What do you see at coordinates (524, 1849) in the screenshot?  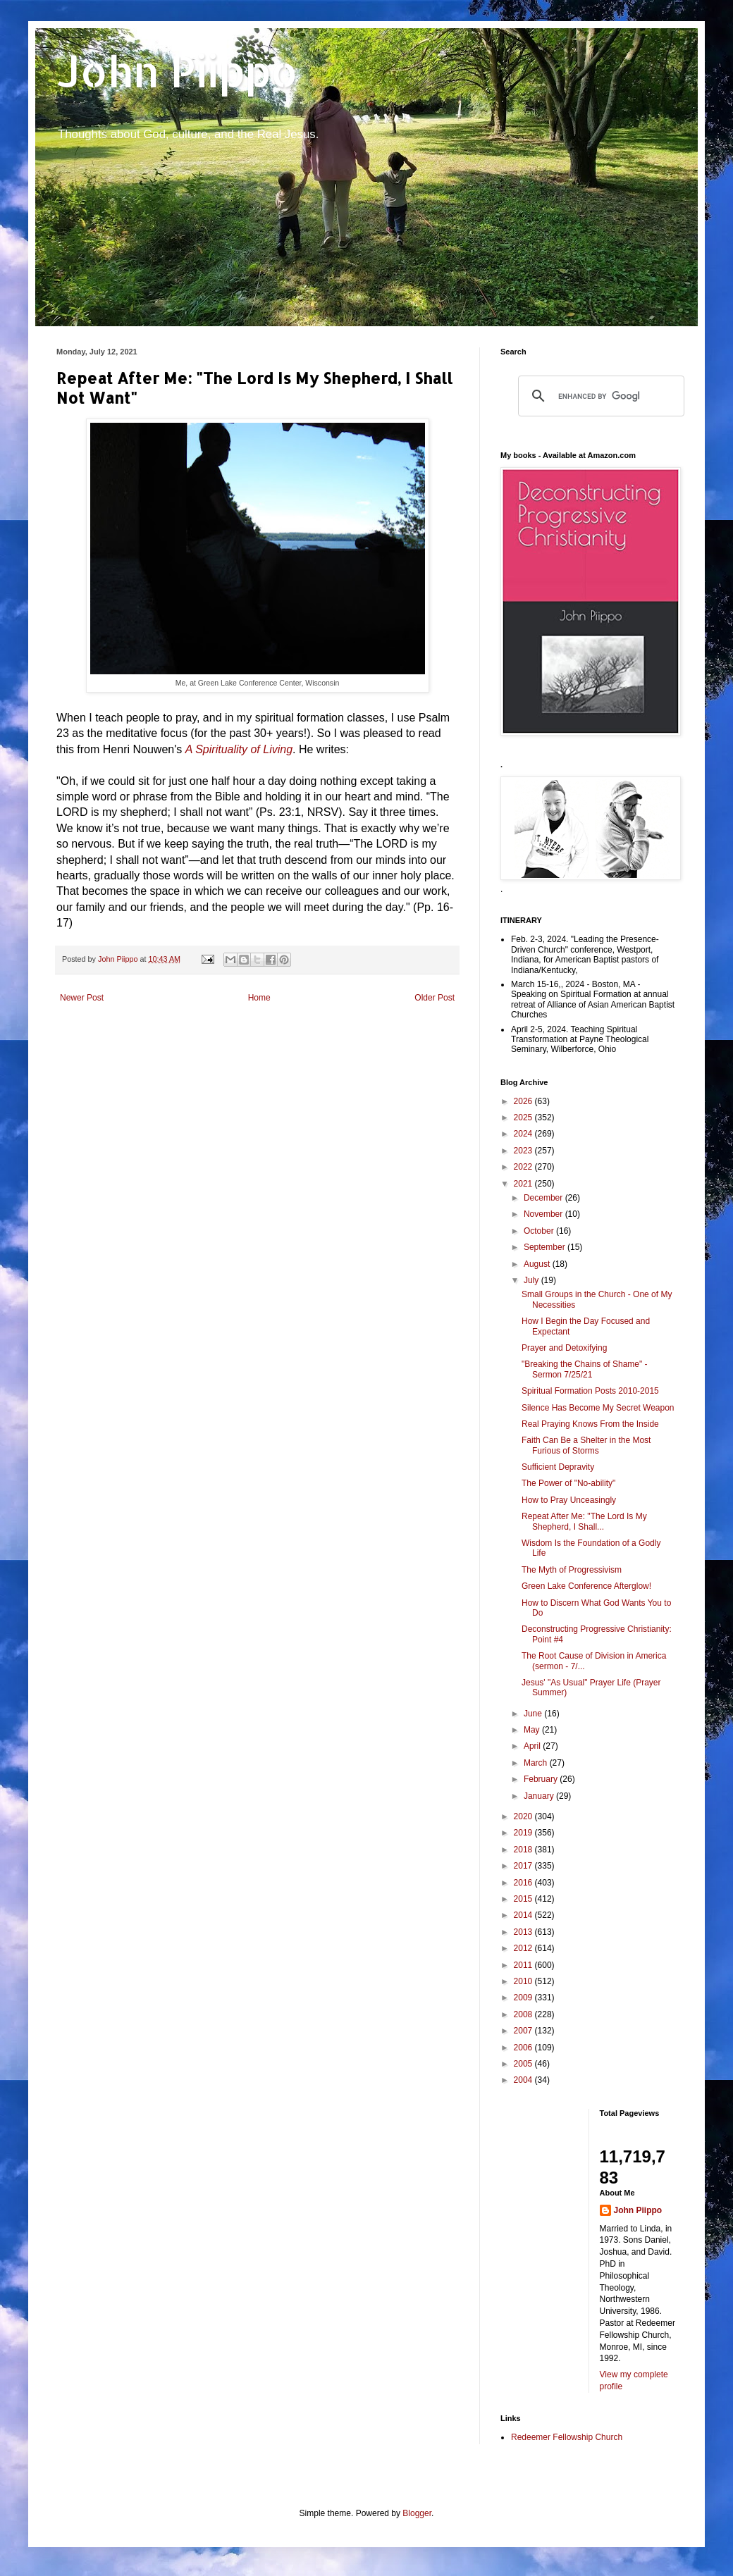 I see `2018` at bounding box center [524, 1849].